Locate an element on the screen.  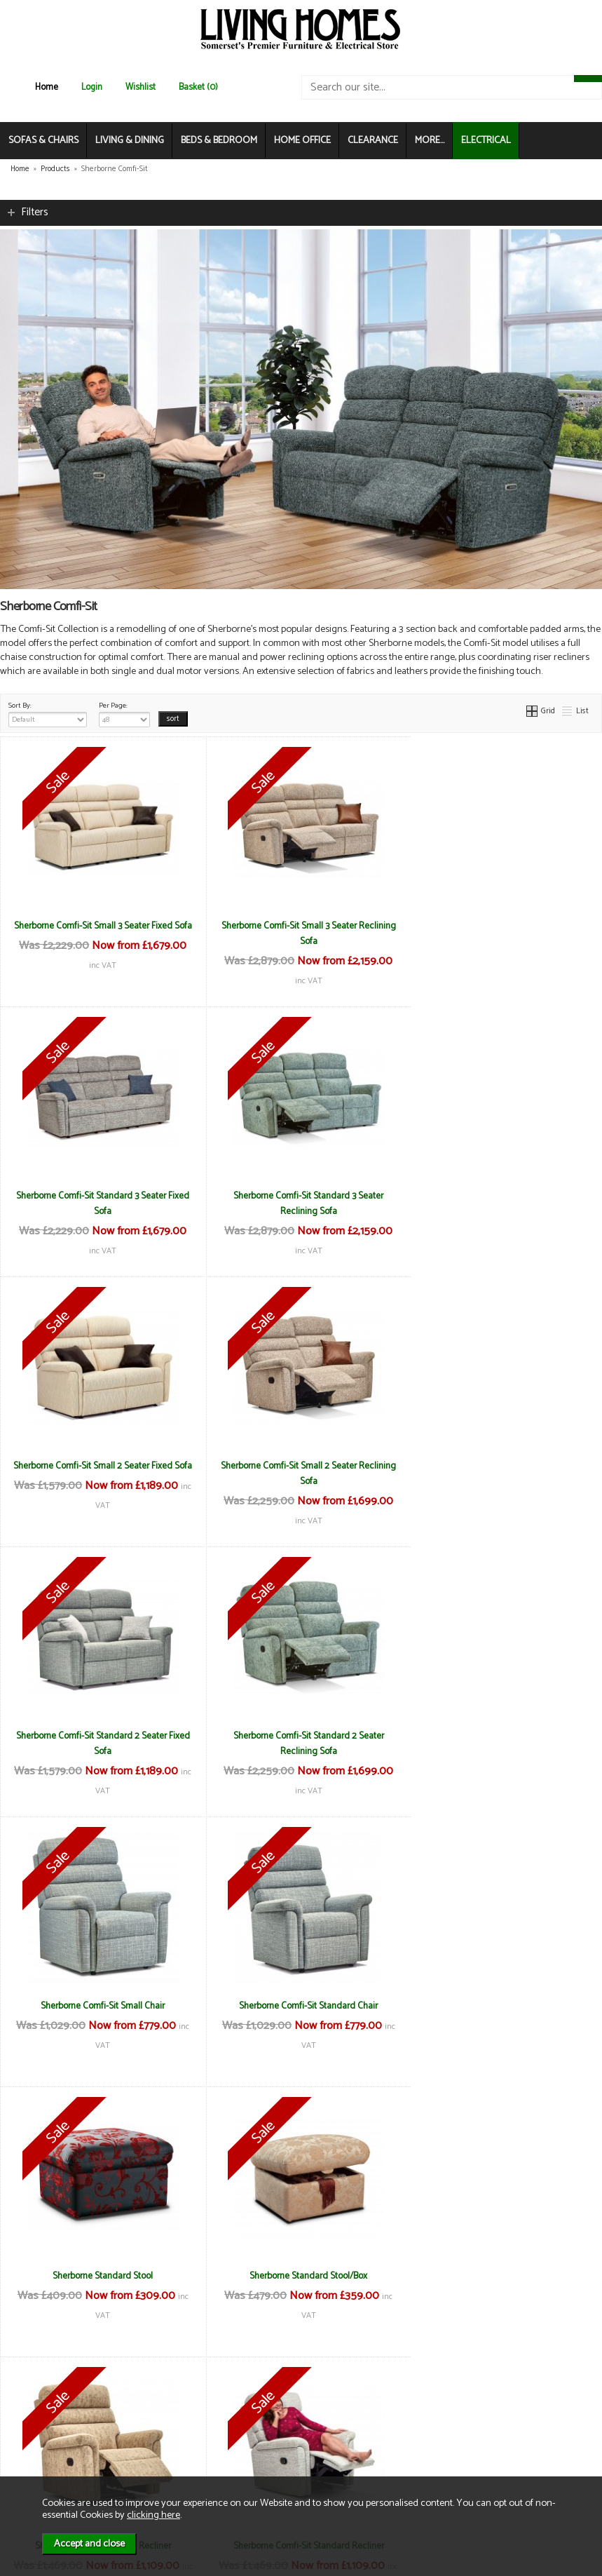
Home is located at coordinates (46, 87).